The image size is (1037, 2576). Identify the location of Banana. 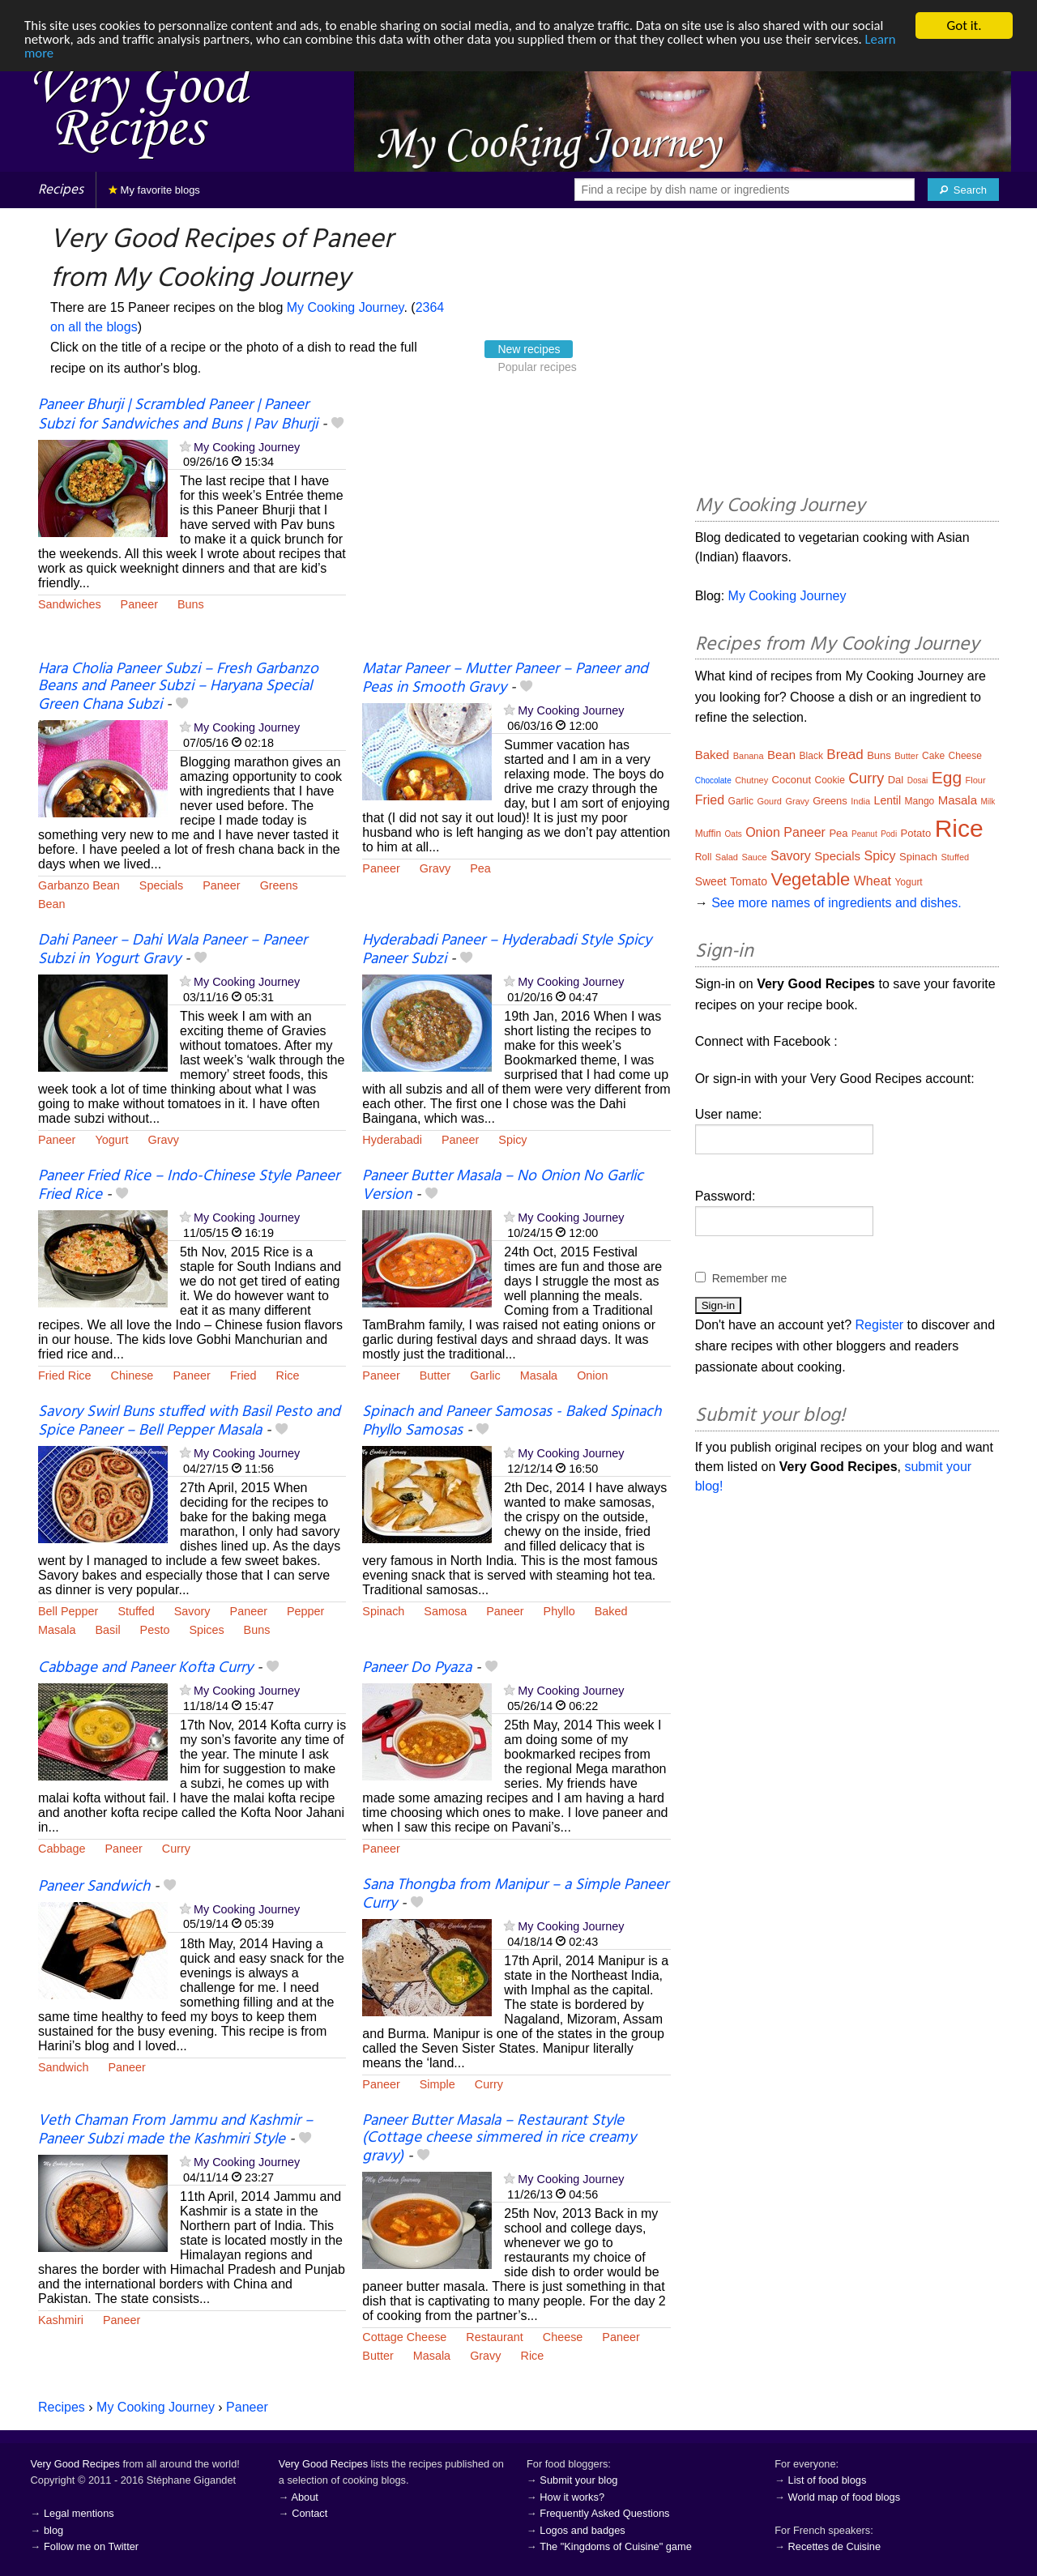
(748, 756).